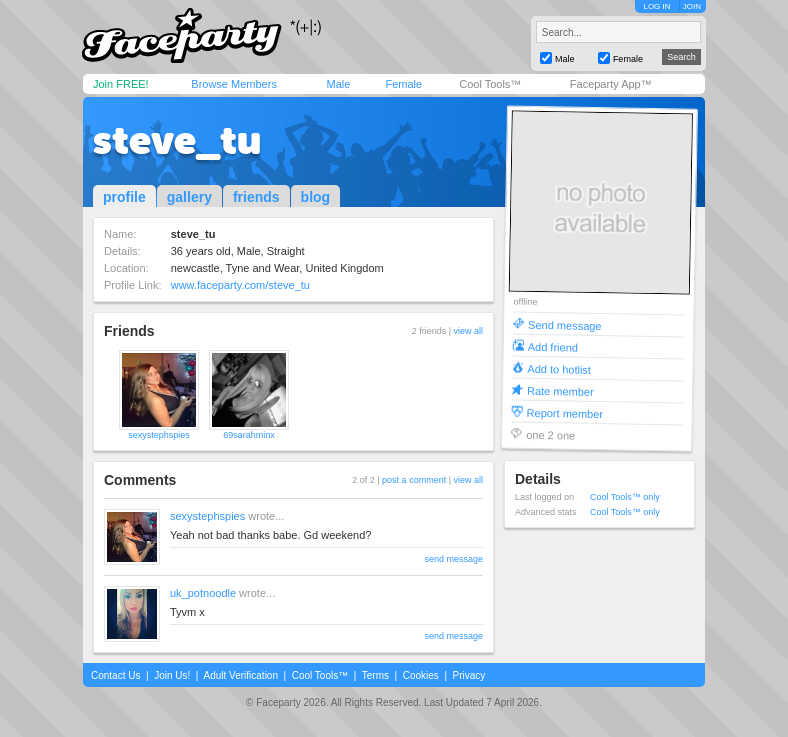  Describe the element at coordinates (469, 675) in the screenshot. I see `Privacy` at that location.